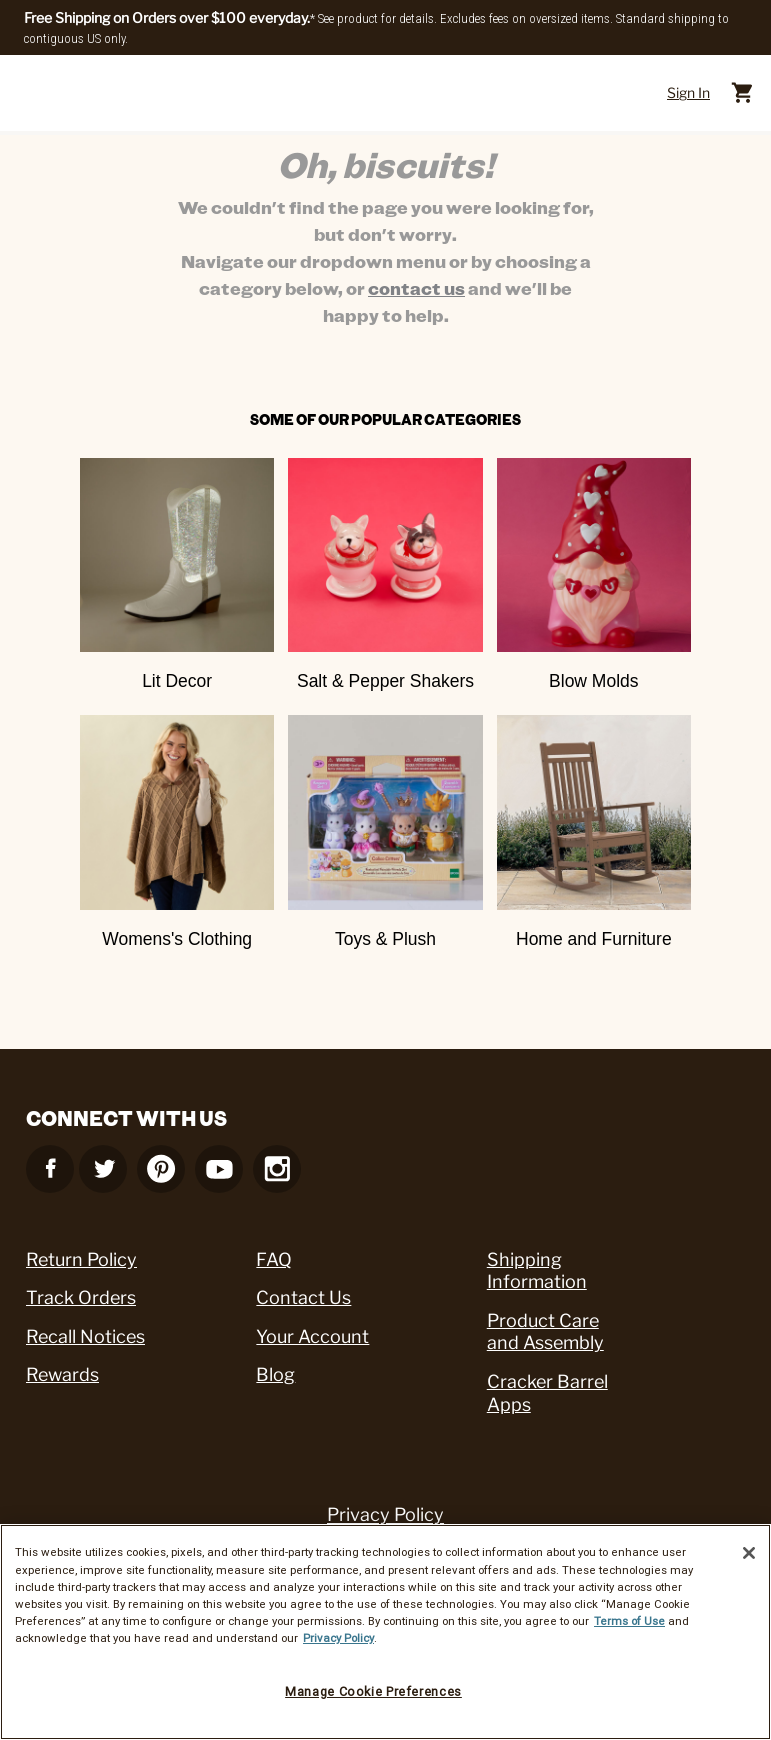 This screenshot has height=1740, width=771. What do you see at coordinates (381, 93) in the screenshot?
I see `[Cracker Barrel Logo]` at bounding box center [381, 93].